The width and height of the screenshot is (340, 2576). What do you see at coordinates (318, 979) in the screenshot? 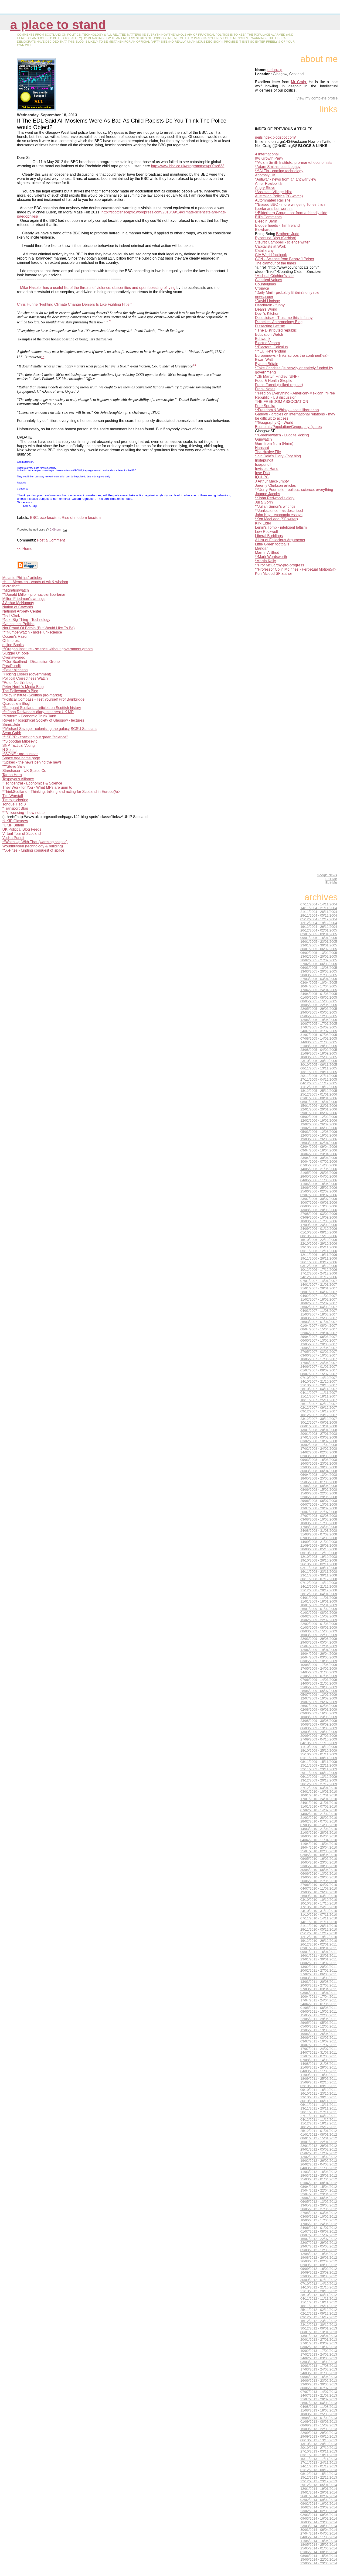
I see `27/03/2005 - 03/04/2005` at bounding box center [318, 979].